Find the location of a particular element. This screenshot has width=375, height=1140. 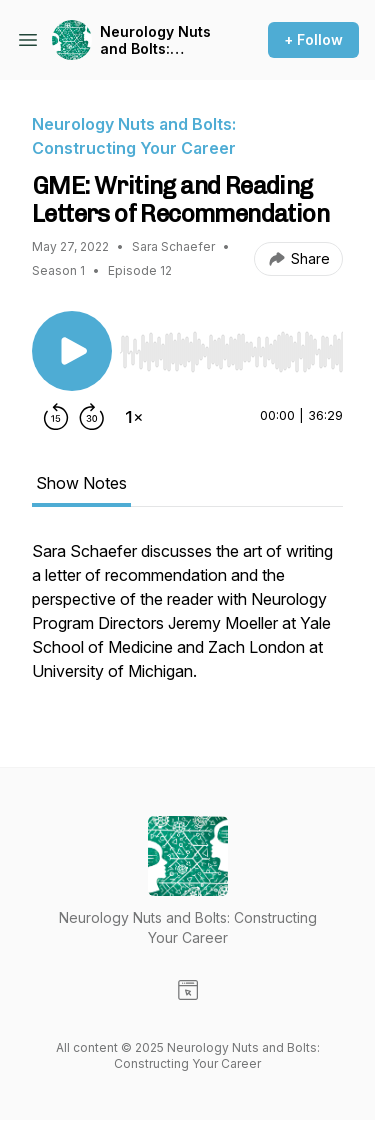

[Forward 30 seconds] is located at coordinates (92, 417).